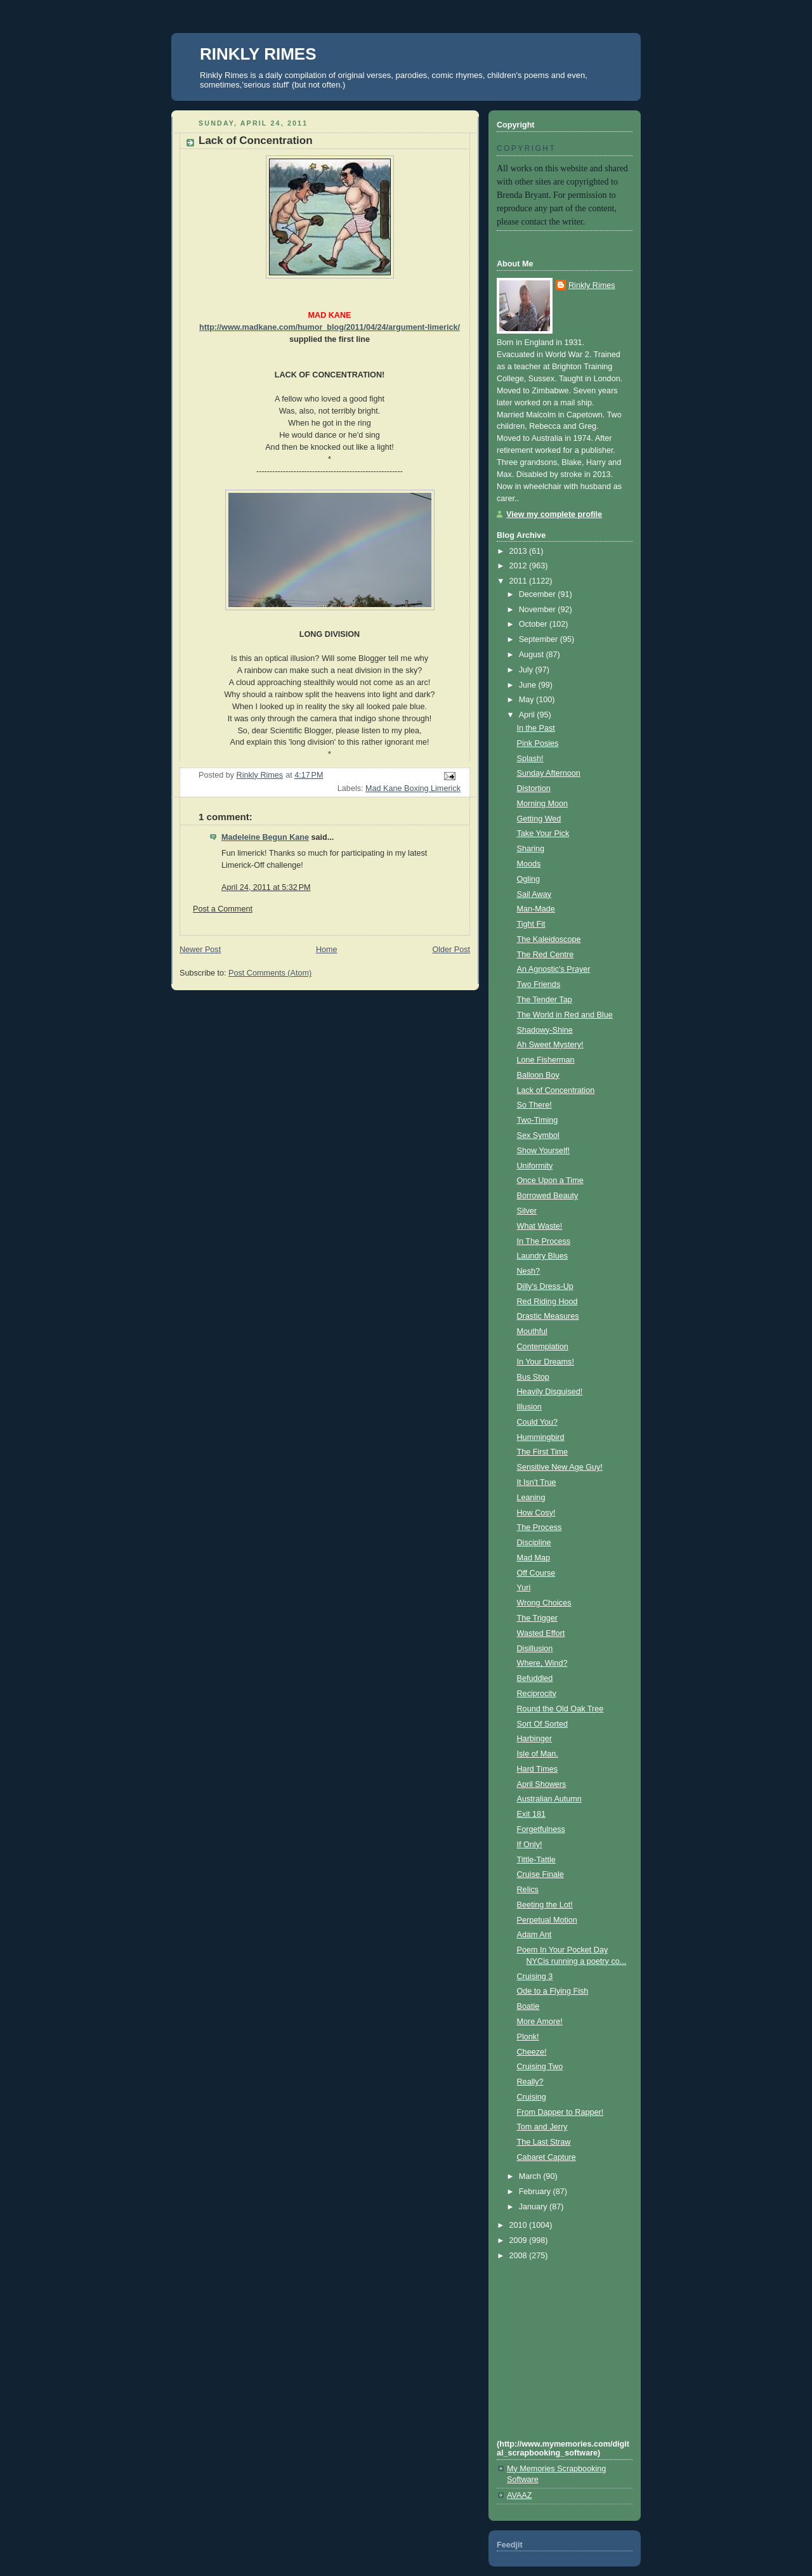  I want to click on Cruise Finale, so click(540, 1874).